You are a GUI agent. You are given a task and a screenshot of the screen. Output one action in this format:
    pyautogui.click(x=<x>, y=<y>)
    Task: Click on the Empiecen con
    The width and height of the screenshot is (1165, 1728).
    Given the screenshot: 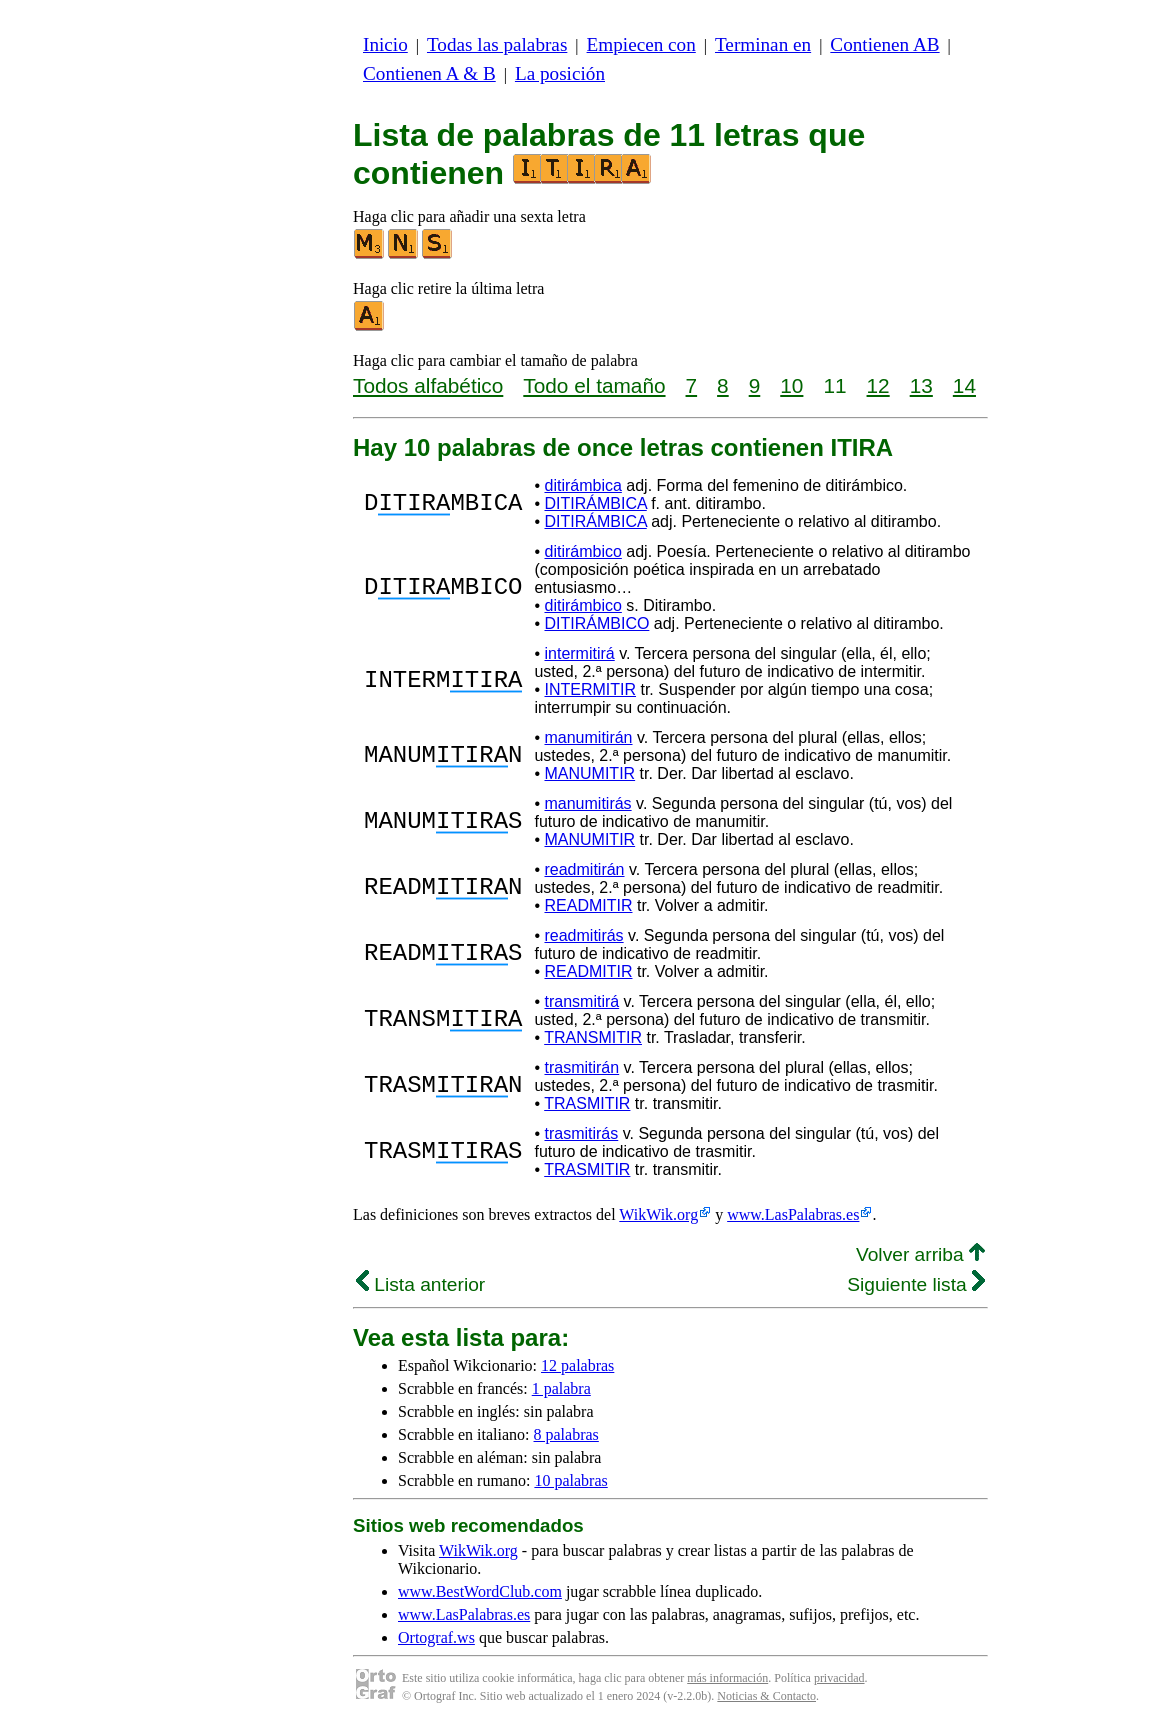 What is the action you would take?
    pyautogui.click(x=641, y=44)
    